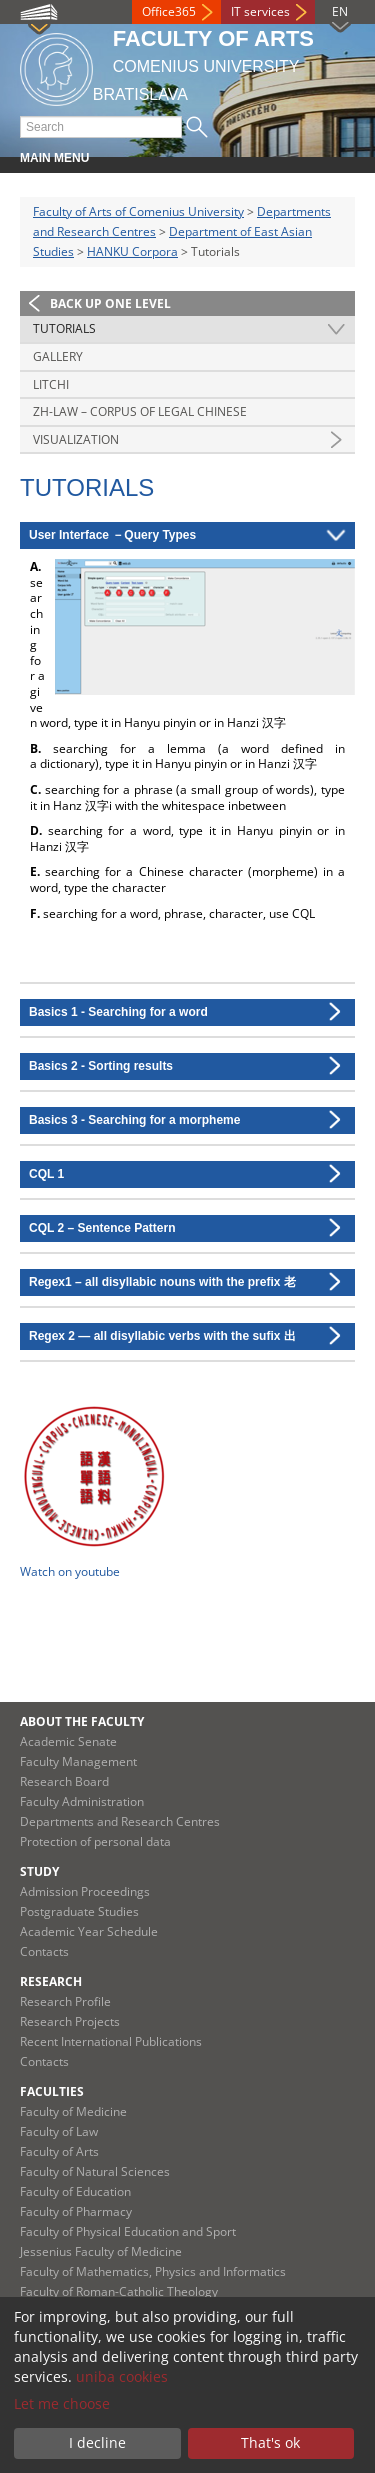  I want to click on Faculty of Pharmacy, so click(76, 2211).